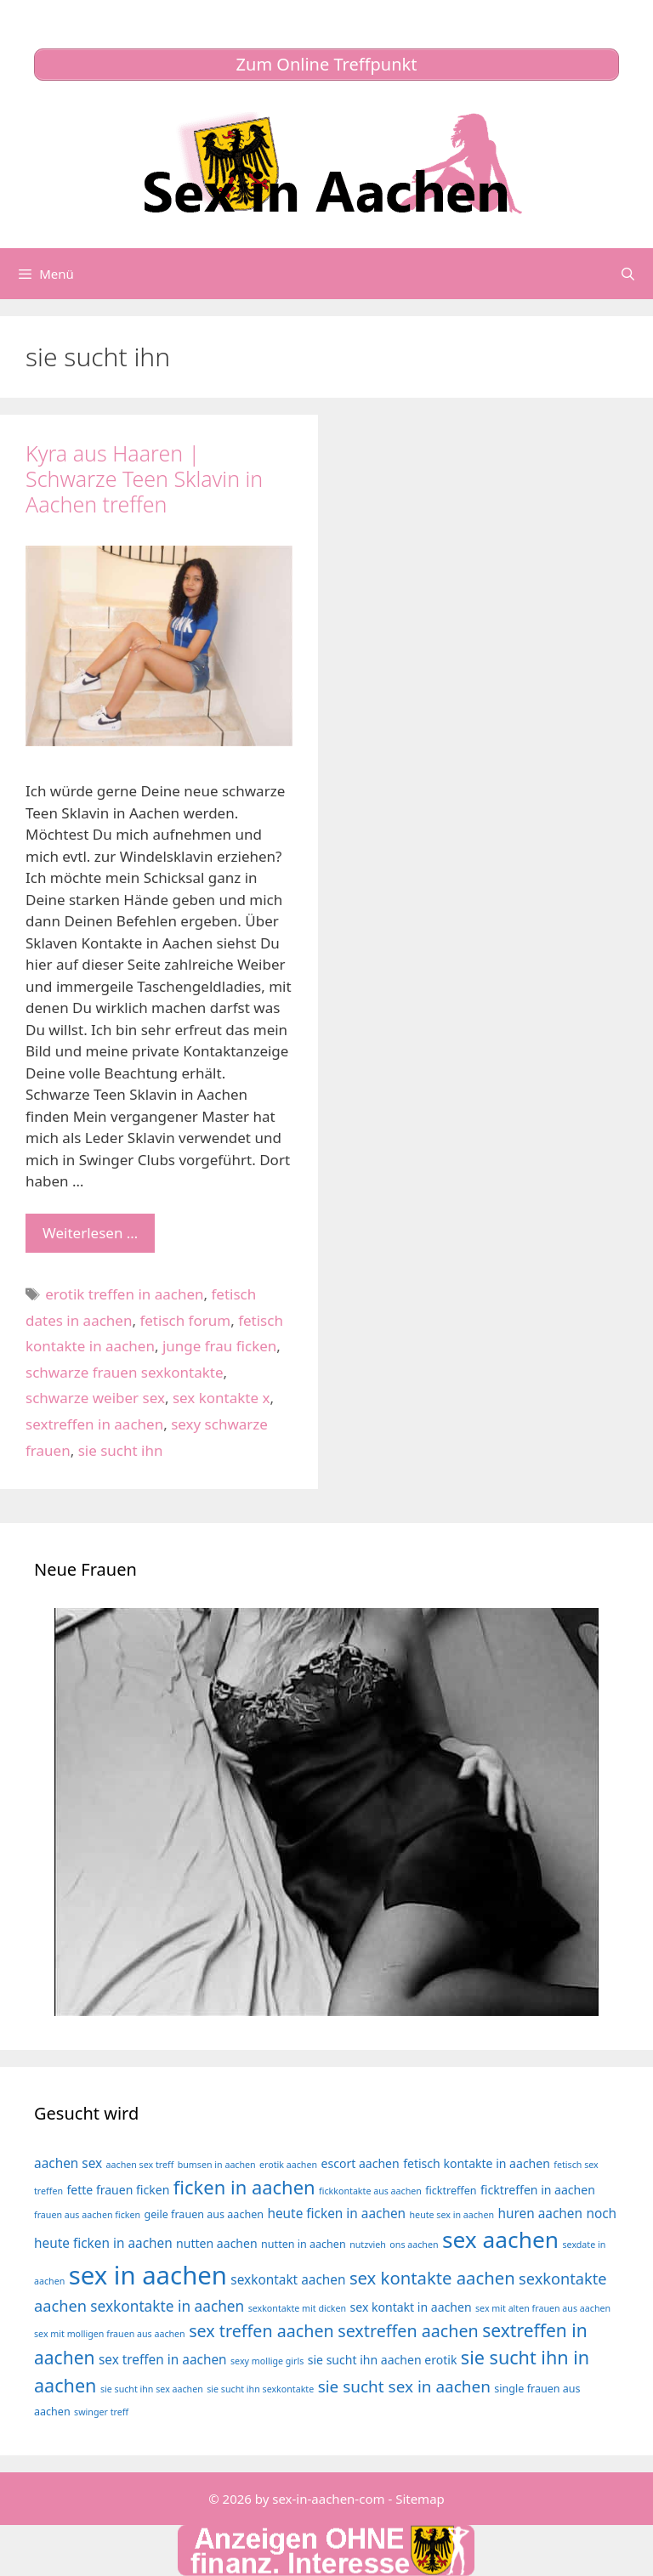 This screenshot has height=2576, width=653. Describe the element at coordinates (452, 2215) in the screenshot. I see `heute sex in aachen [heute sex in aachen (3 Einträge)]` at that location.